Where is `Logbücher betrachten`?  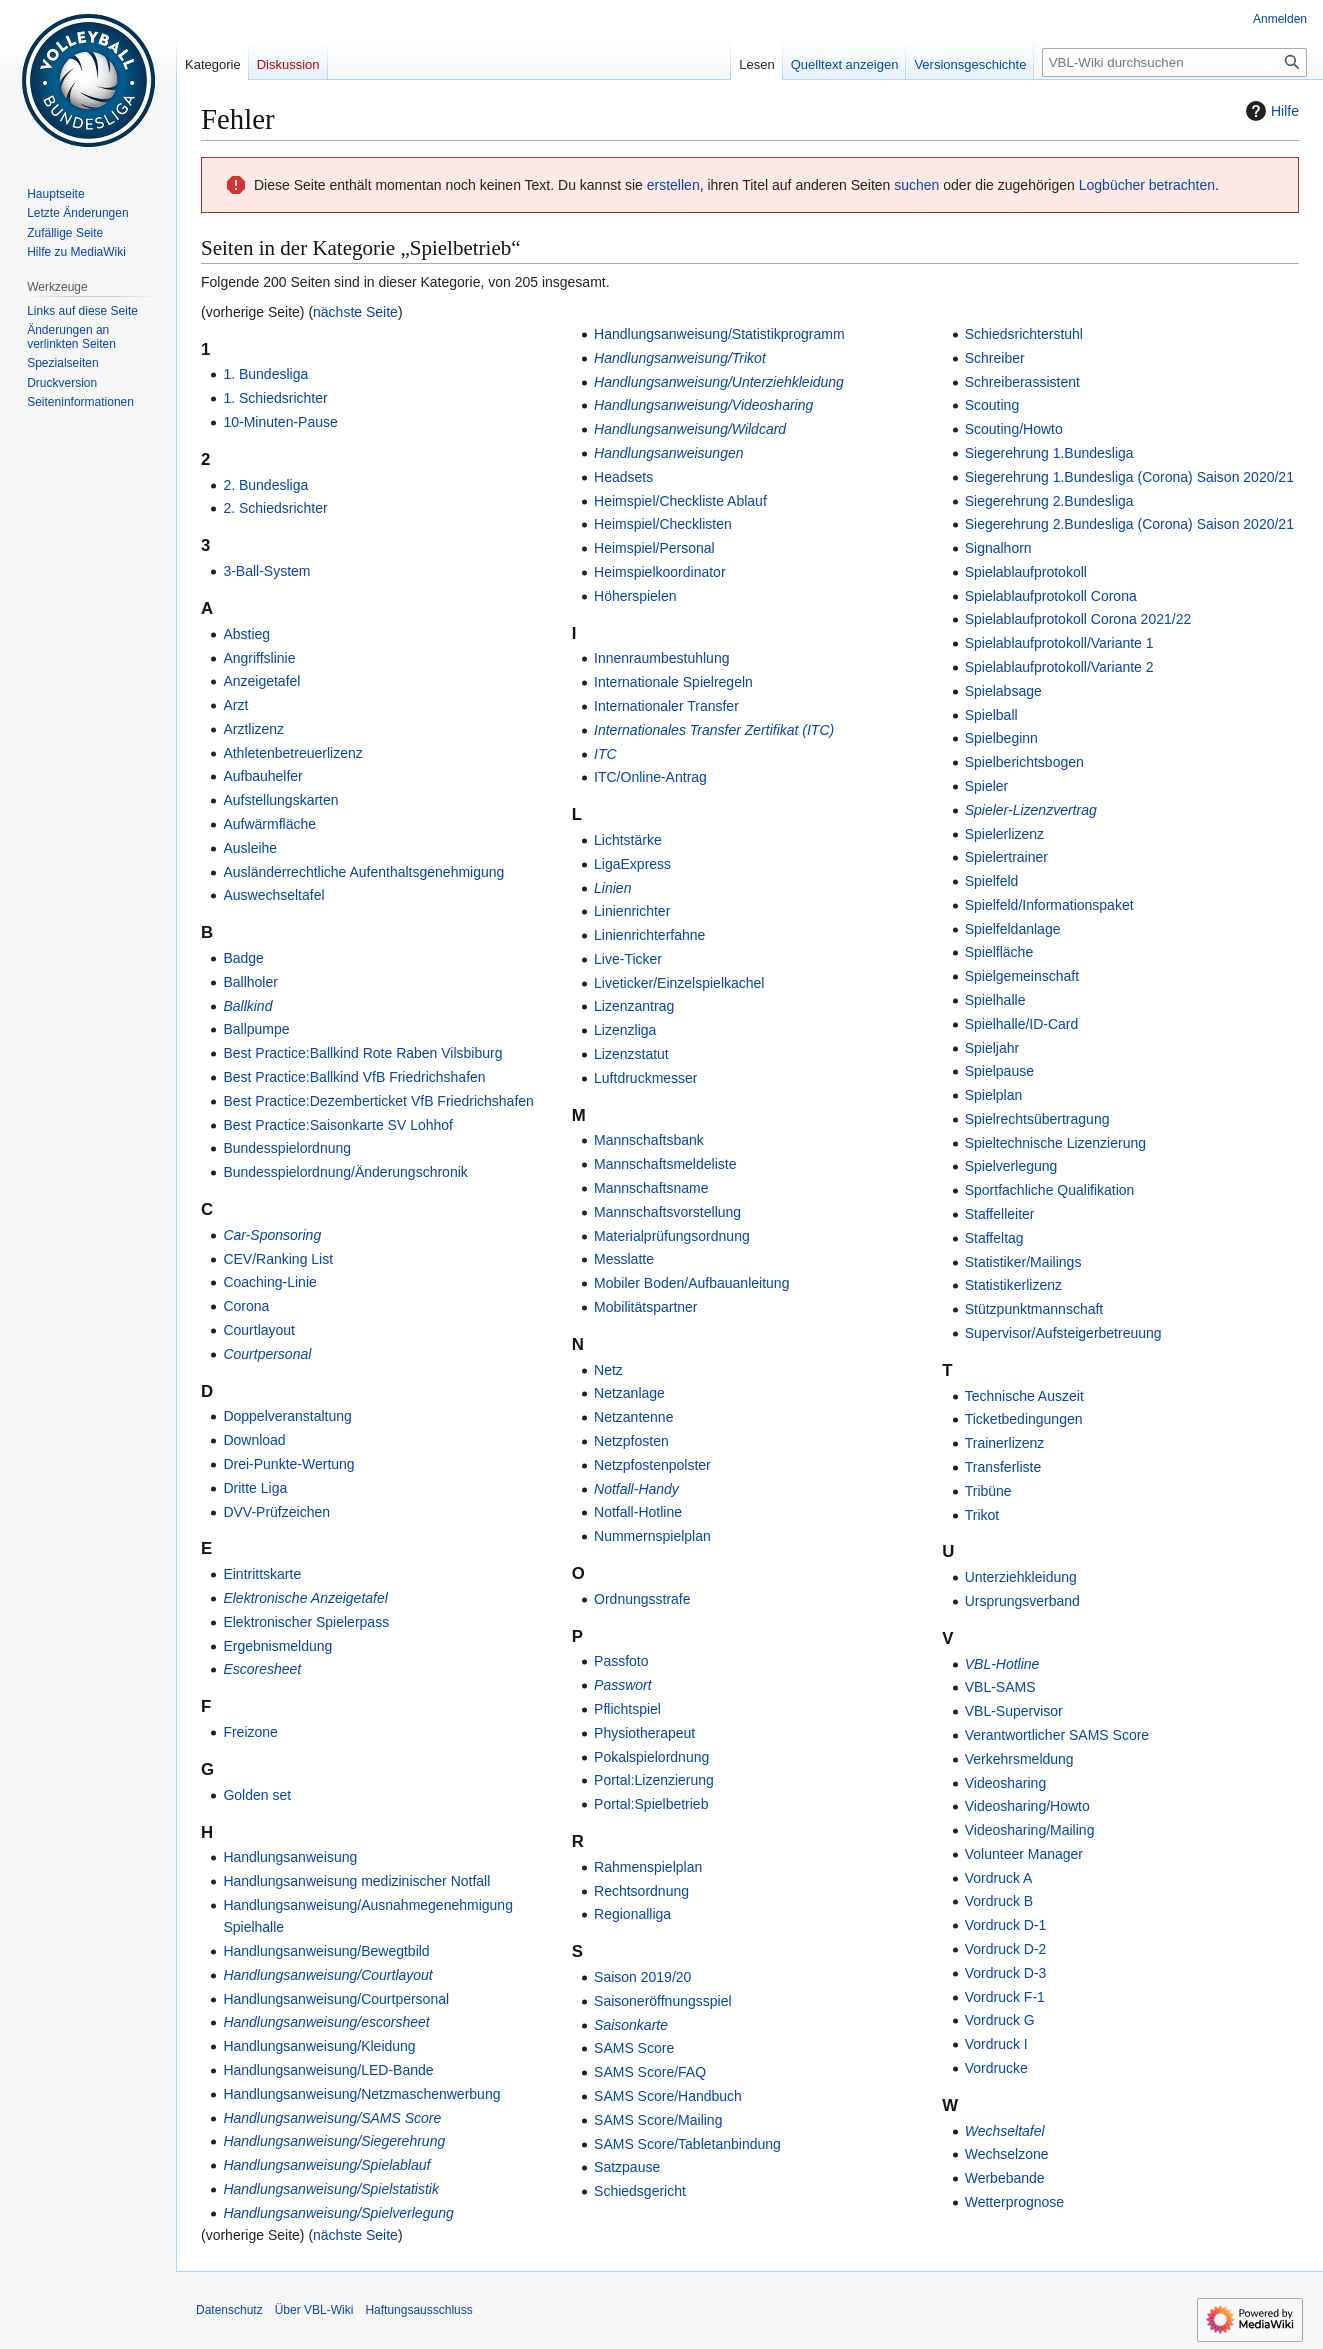
Logbücher betrachten is located at coordinates (1147, 185).